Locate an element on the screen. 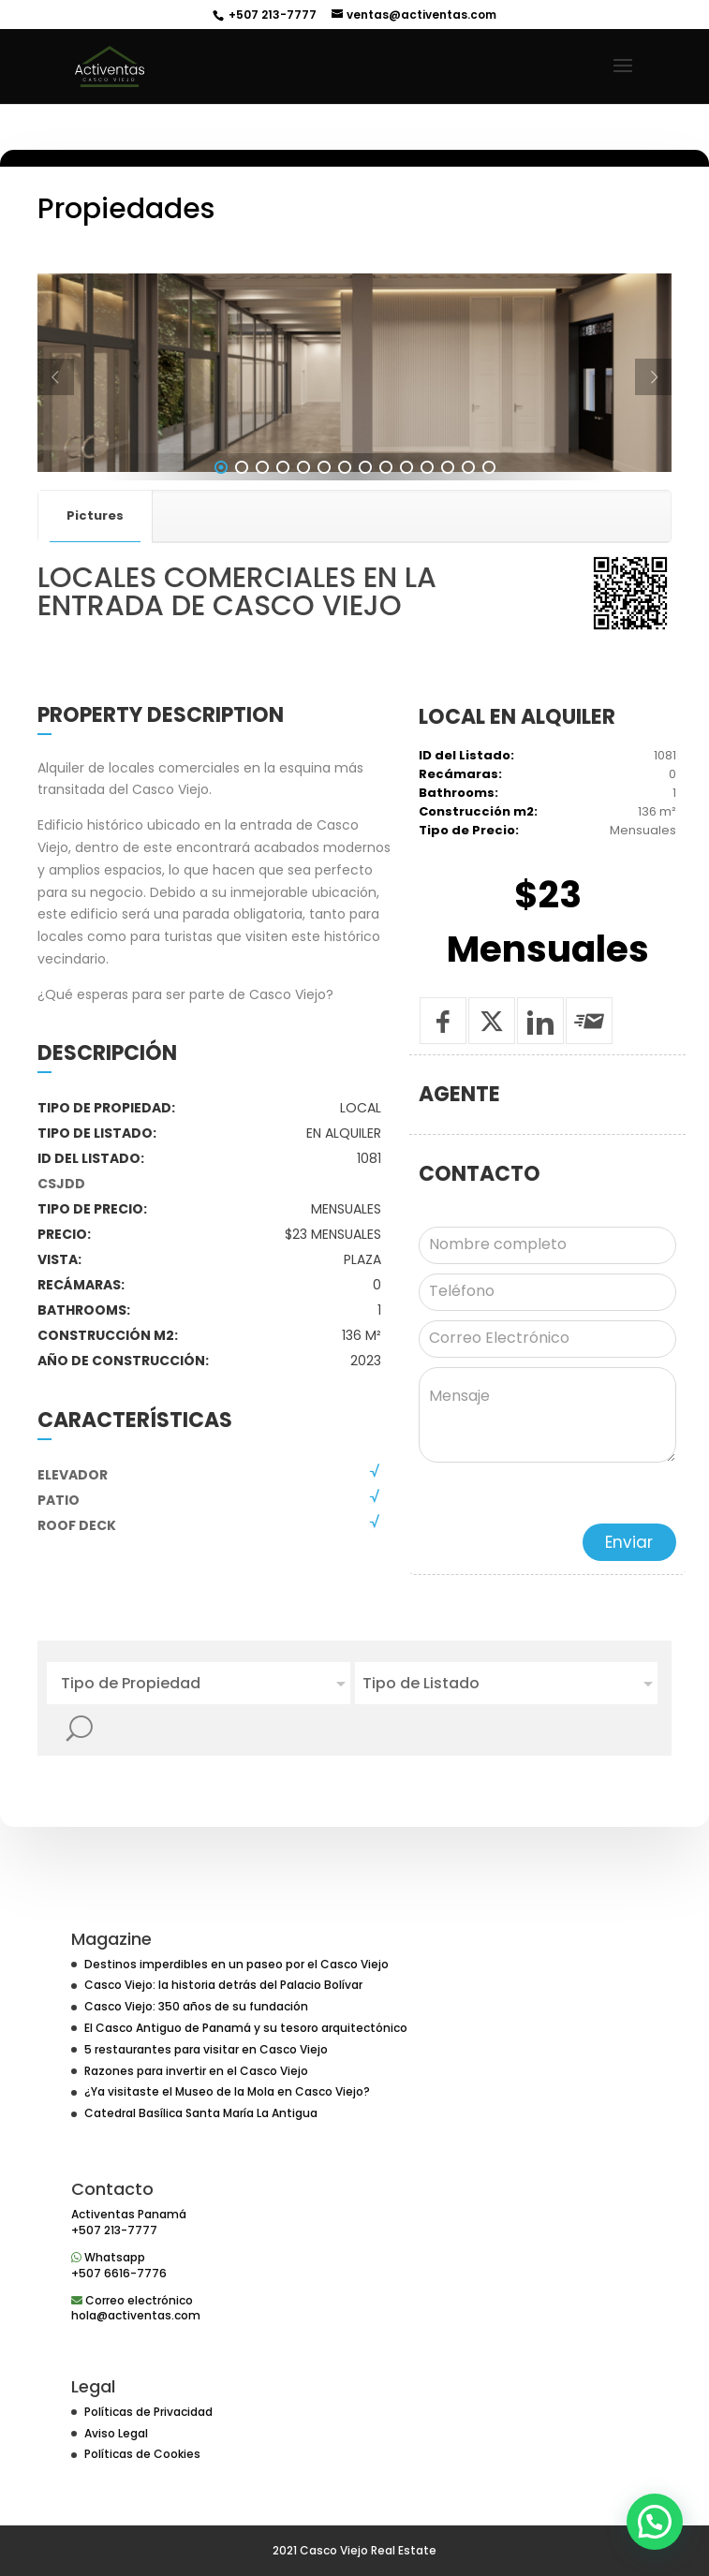  10 is located at coordinates (406, 517).